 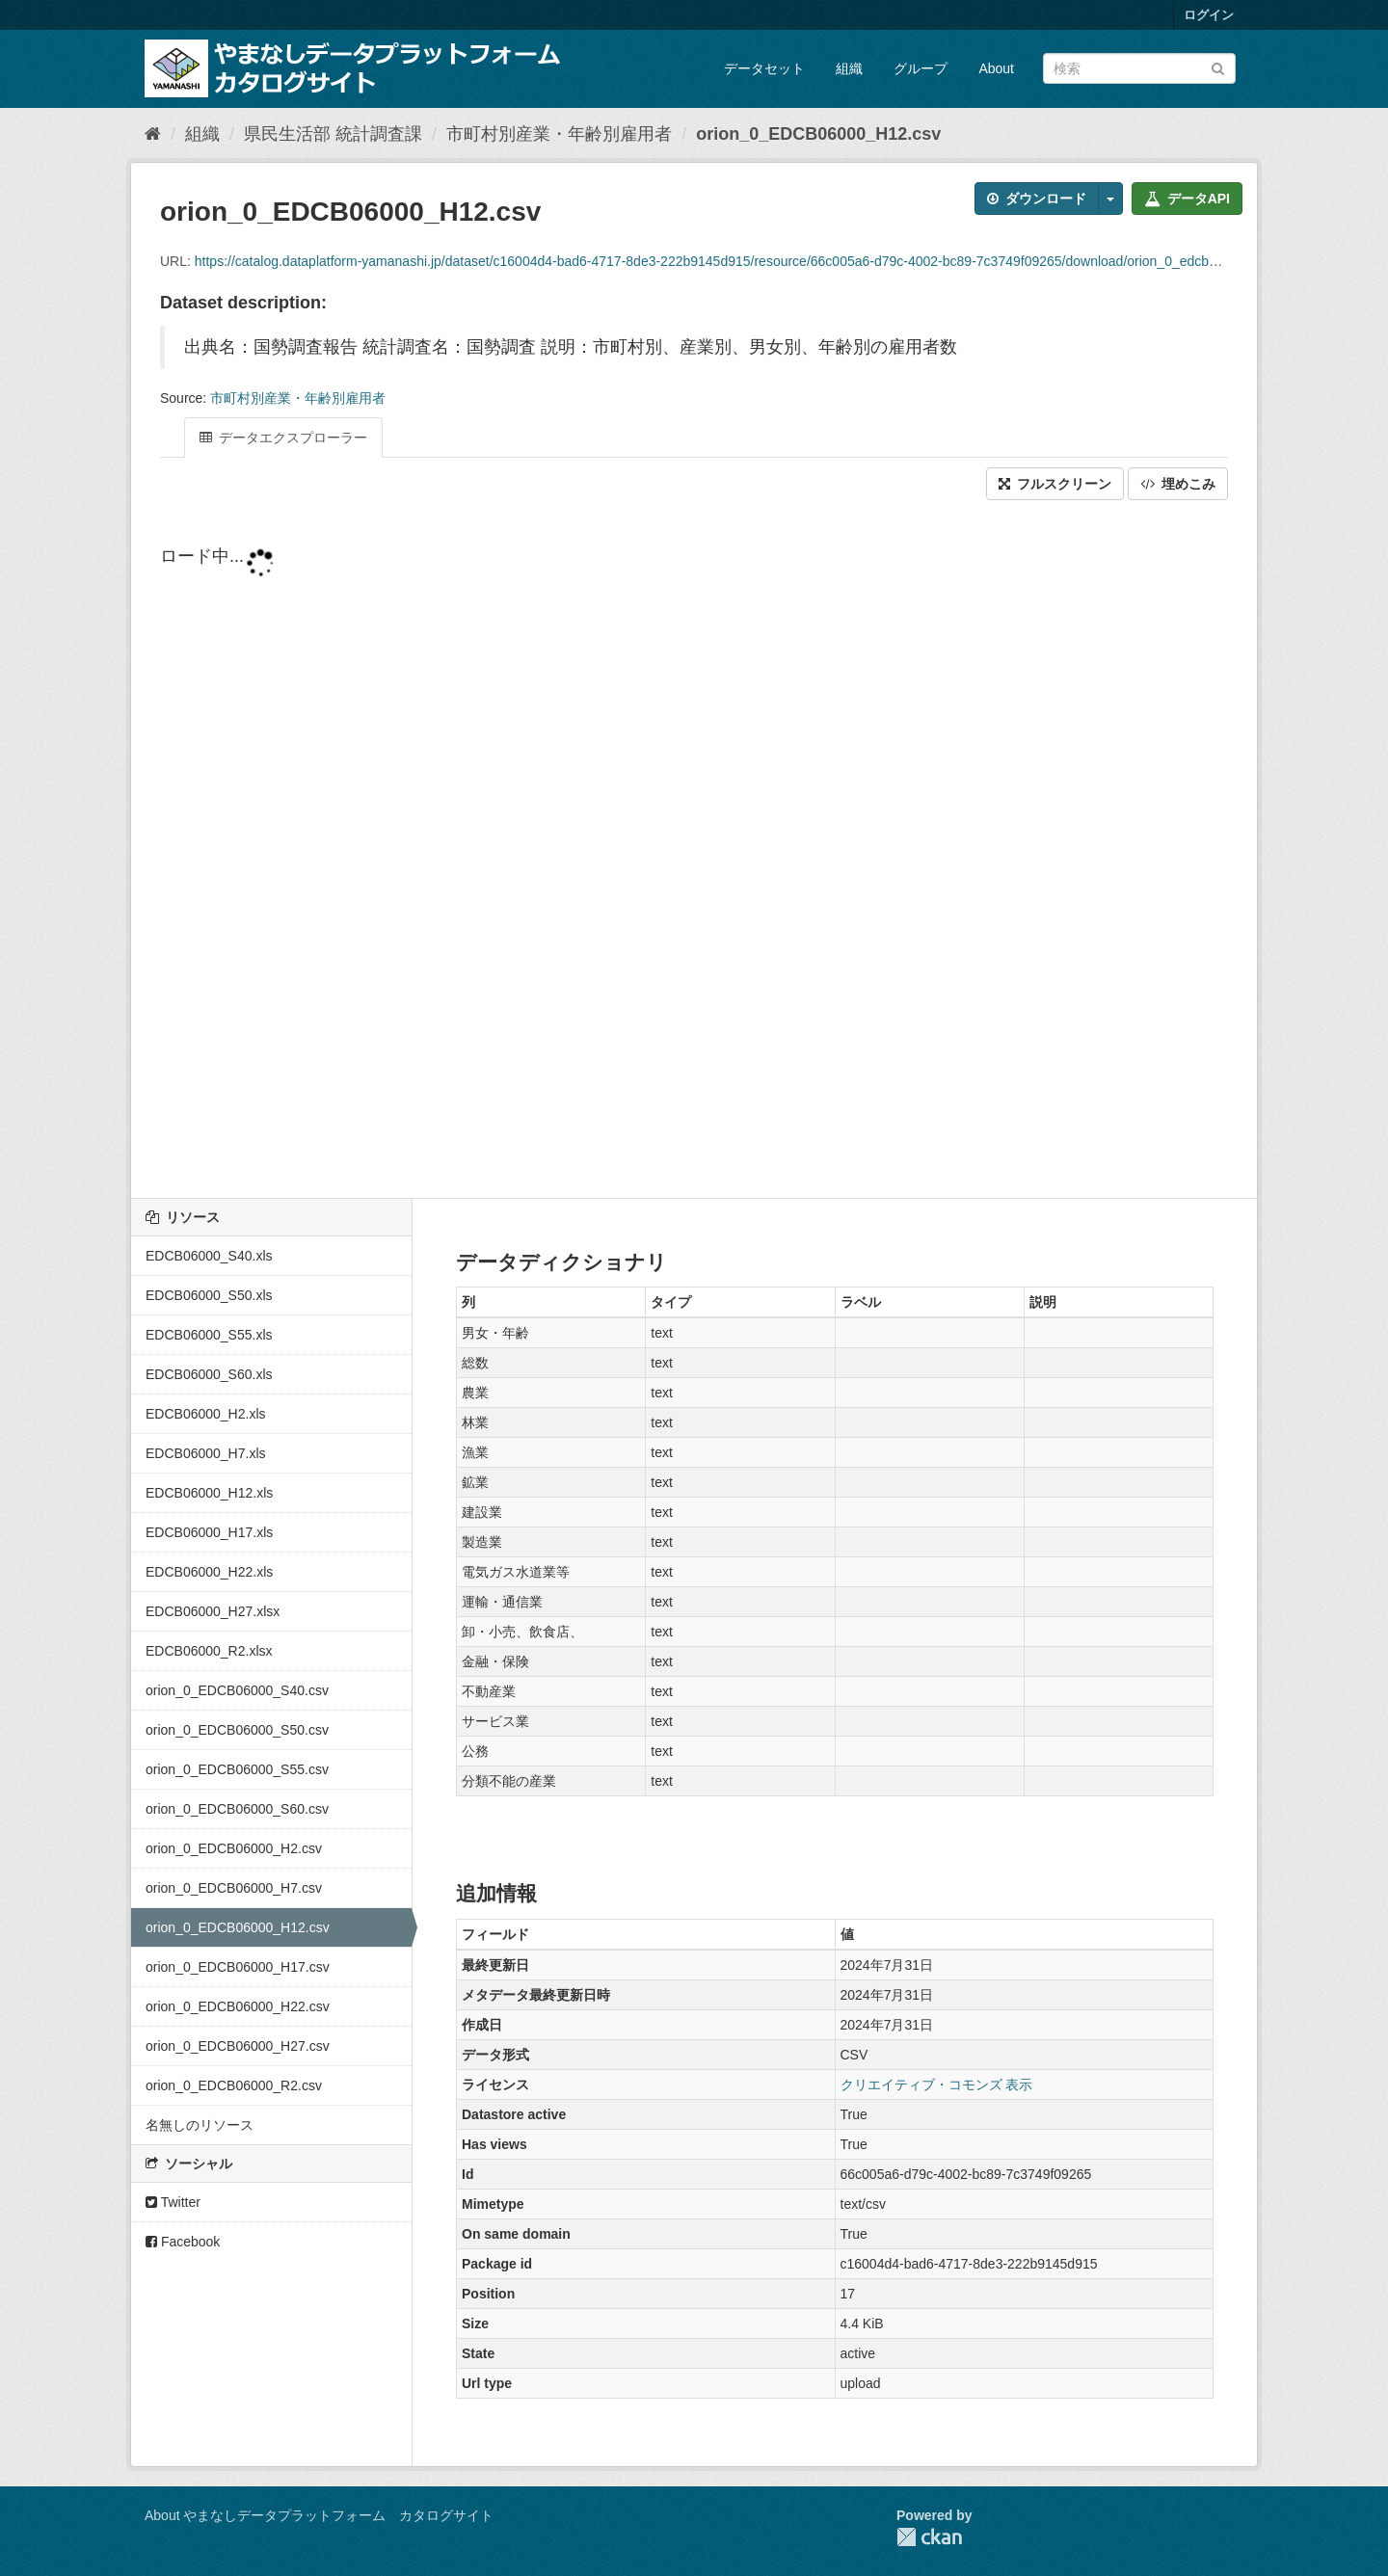 What do you see at coordinates (1139, 68) in the screenshot?
I see `[データセット検索]` at bounding box center [1139, 68].